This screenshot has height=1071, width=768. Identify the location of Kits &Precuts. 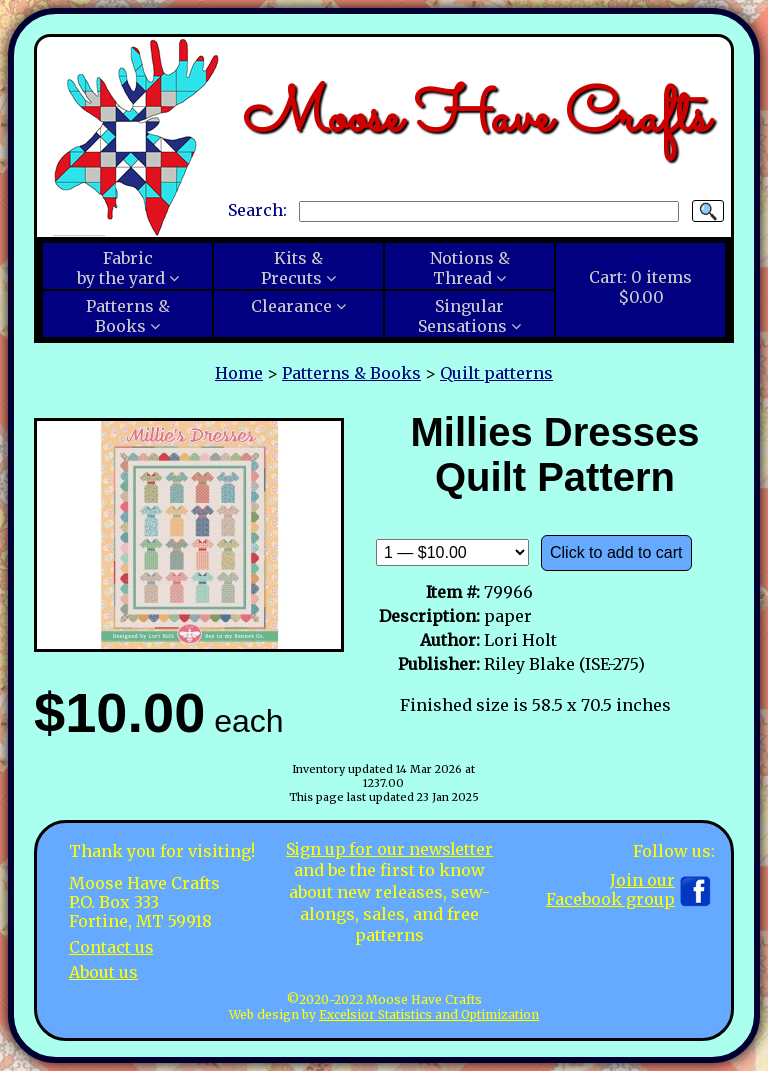
(292, 268).